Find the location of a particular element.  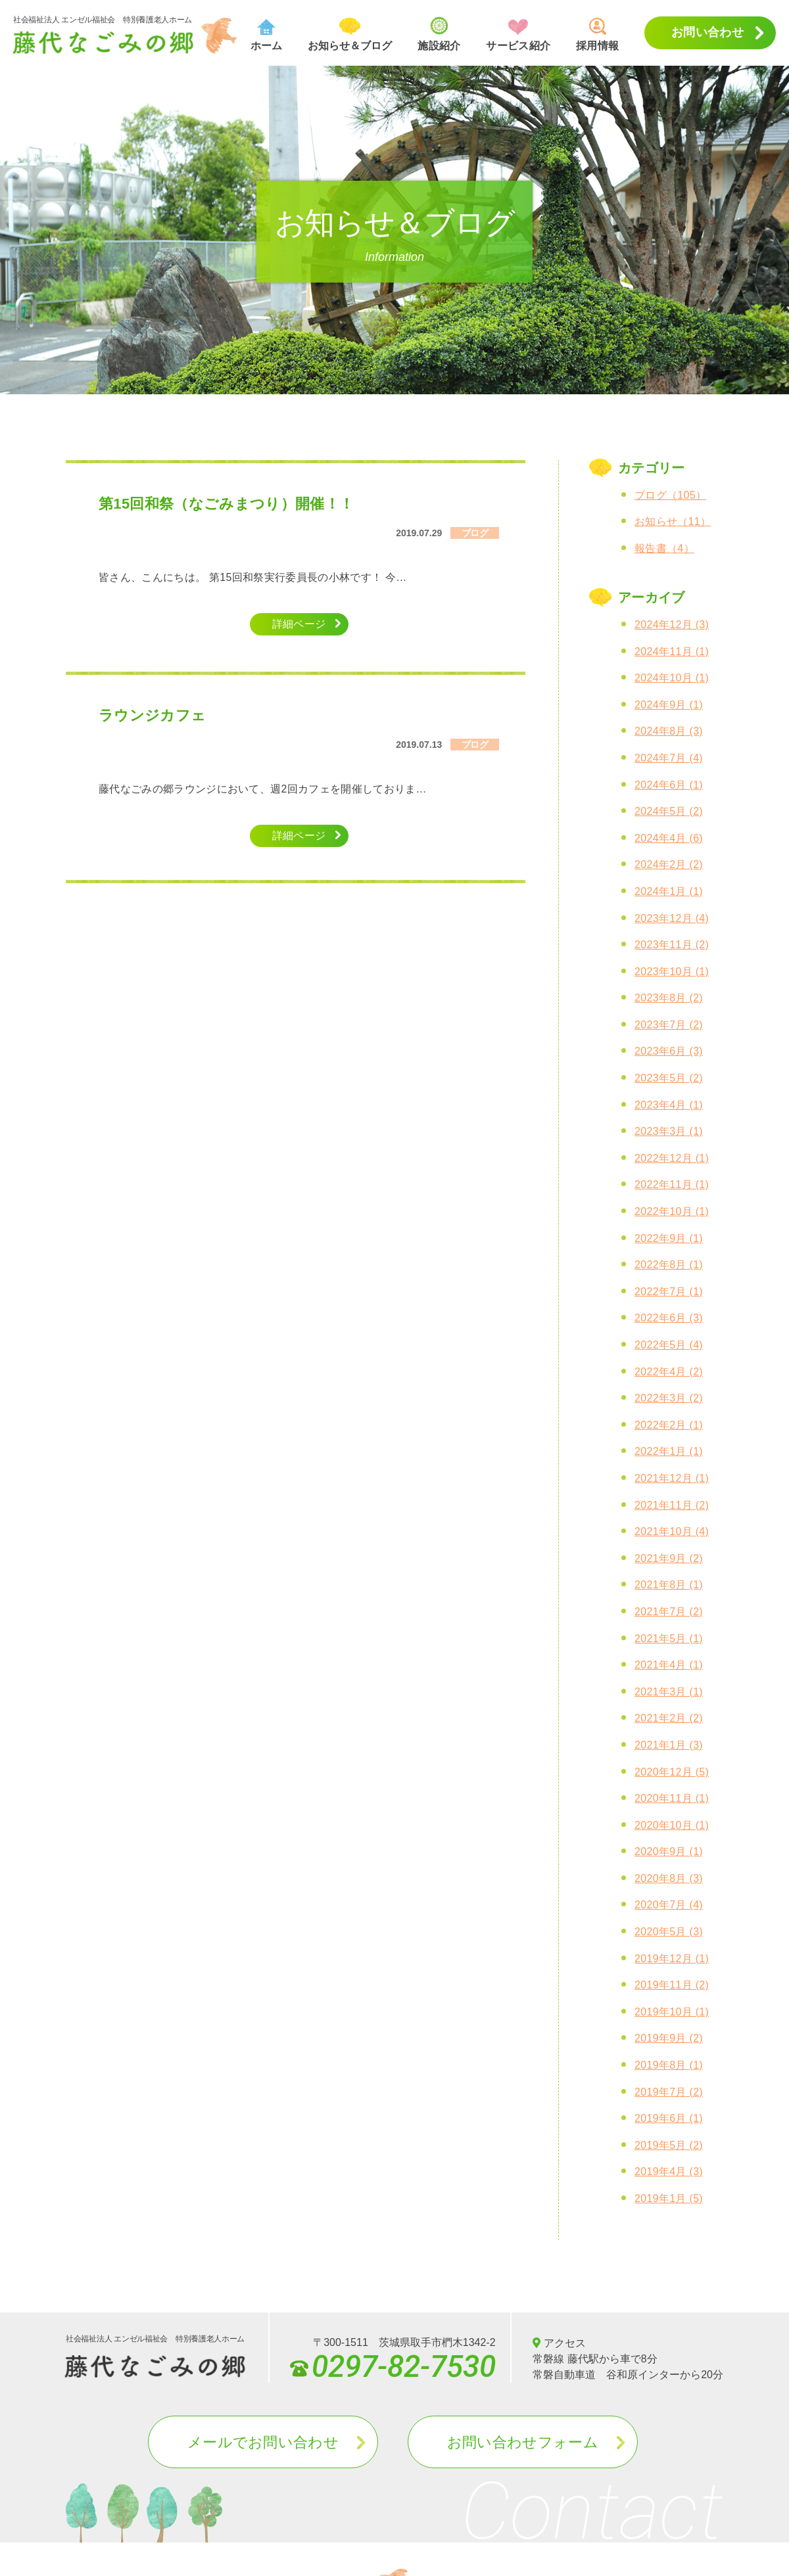

2024年8月 (3) is located at coordinates (668, 731).